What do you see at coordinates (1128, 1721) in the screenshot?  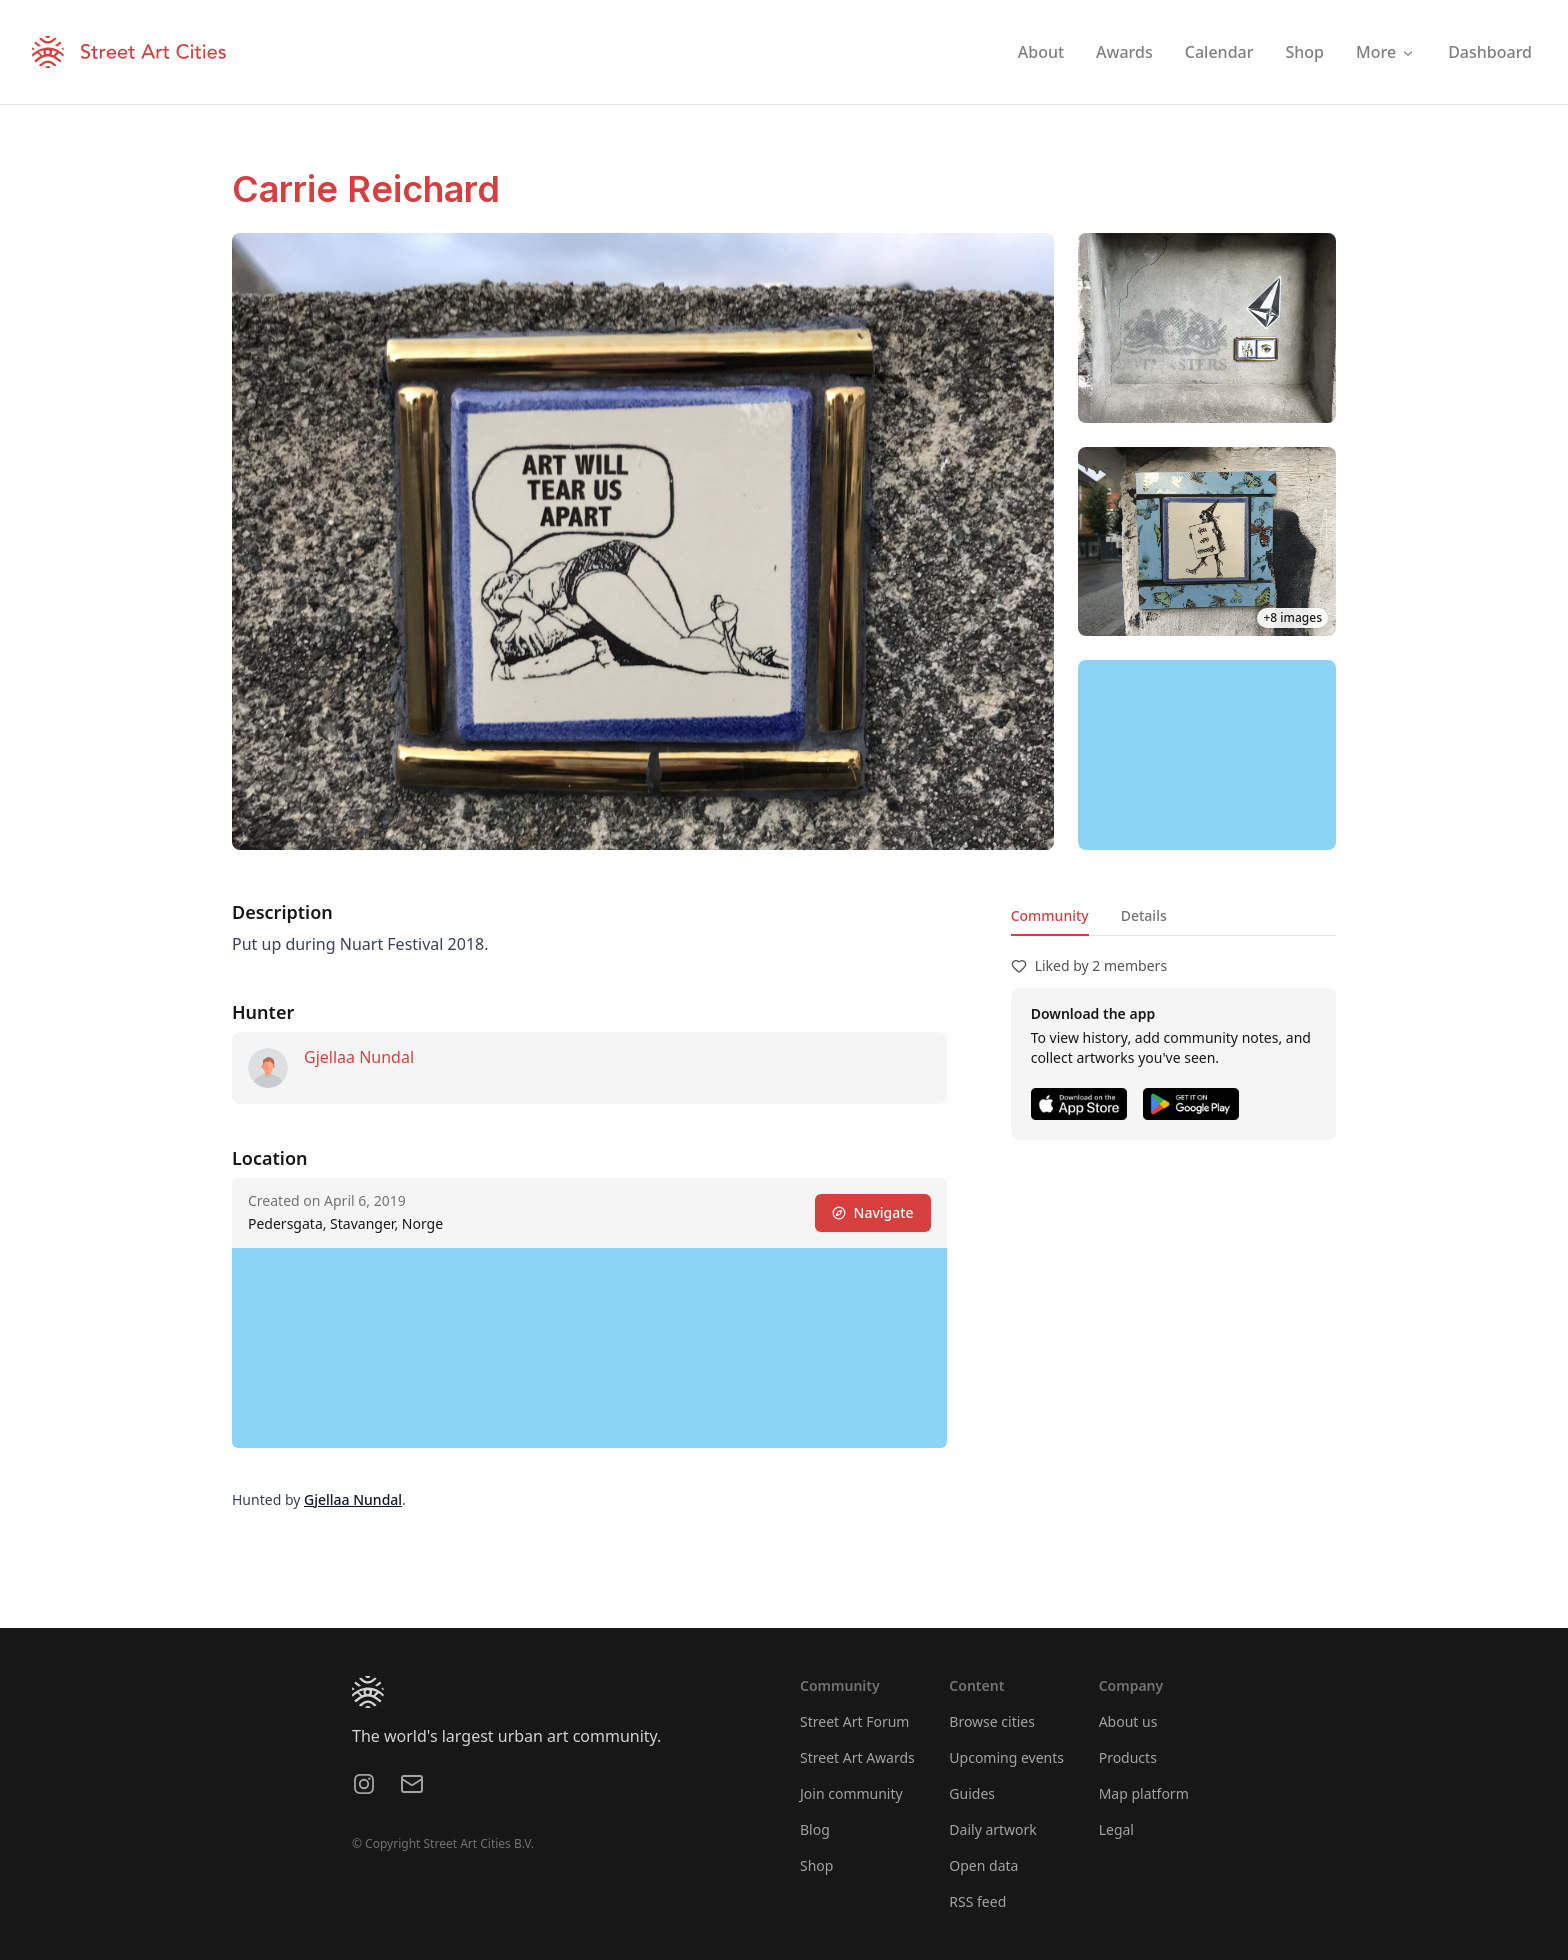 I see `About us` at bounding box center [1128, 1721].